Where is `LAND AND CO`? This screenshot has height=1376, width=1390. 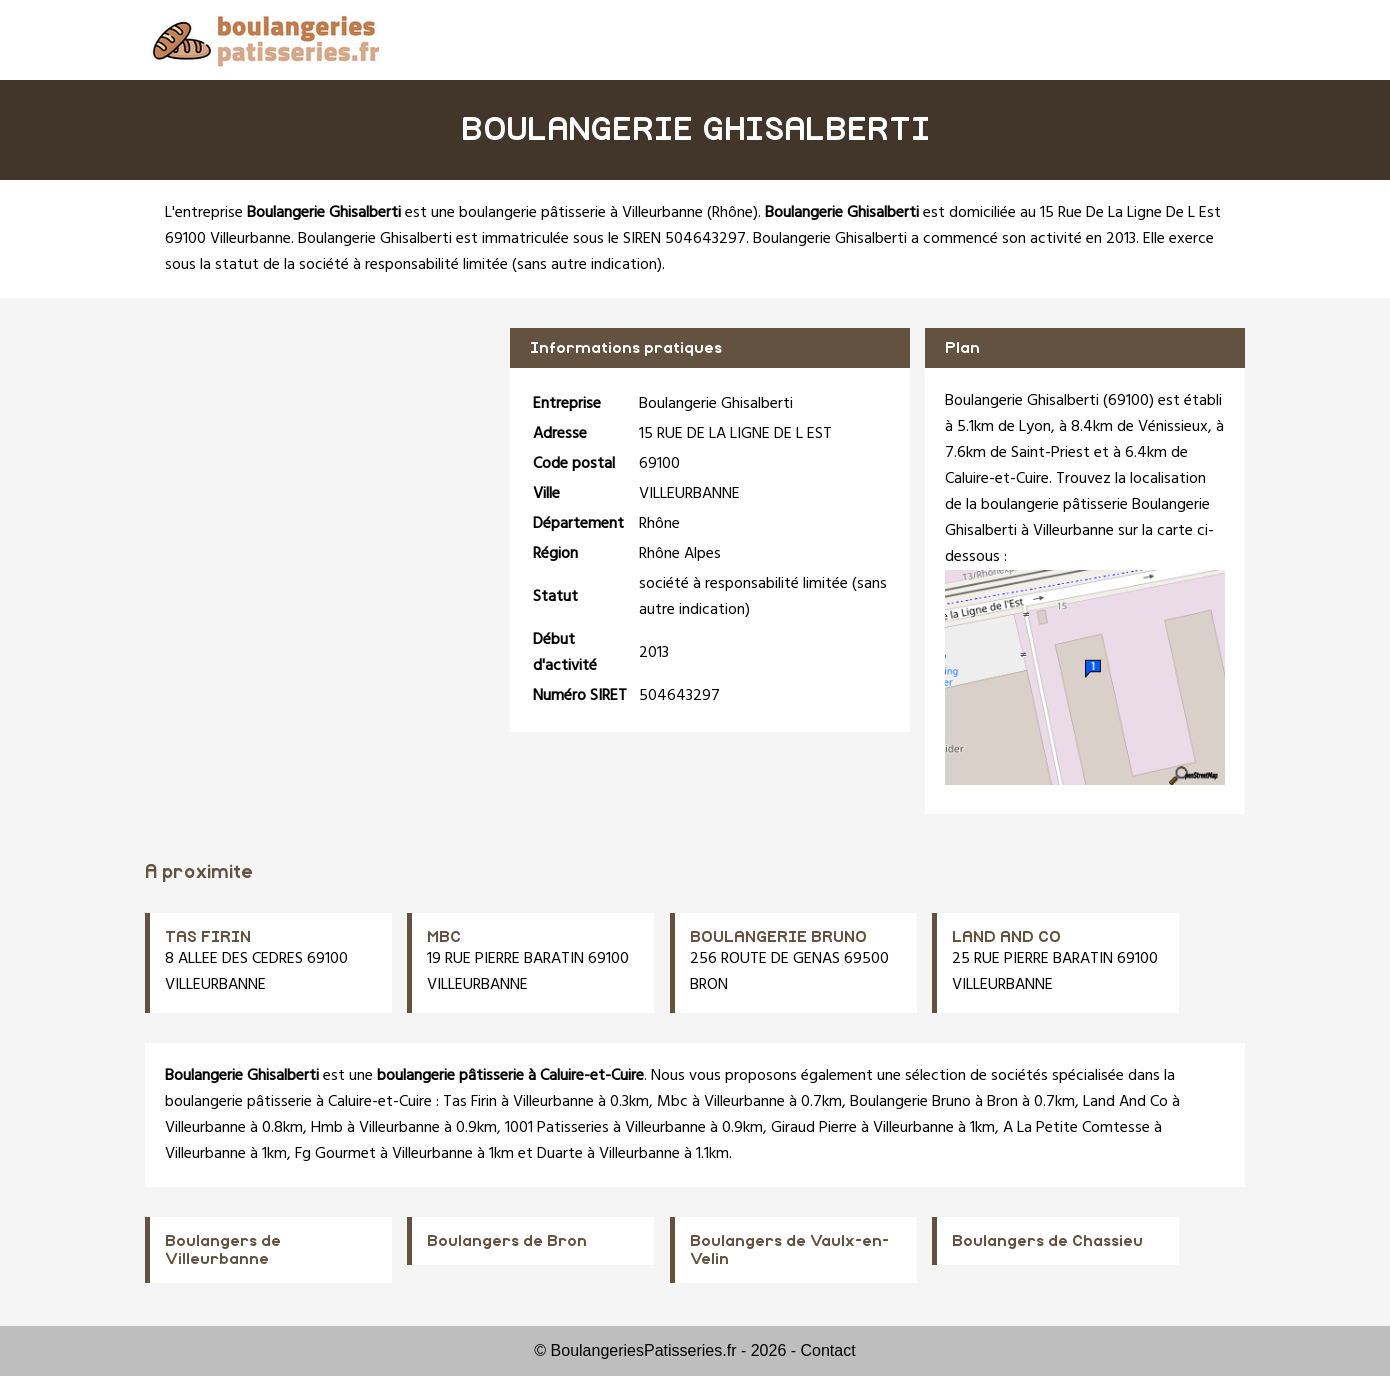
LAND AND CO is located at coordinates (1006, 937).